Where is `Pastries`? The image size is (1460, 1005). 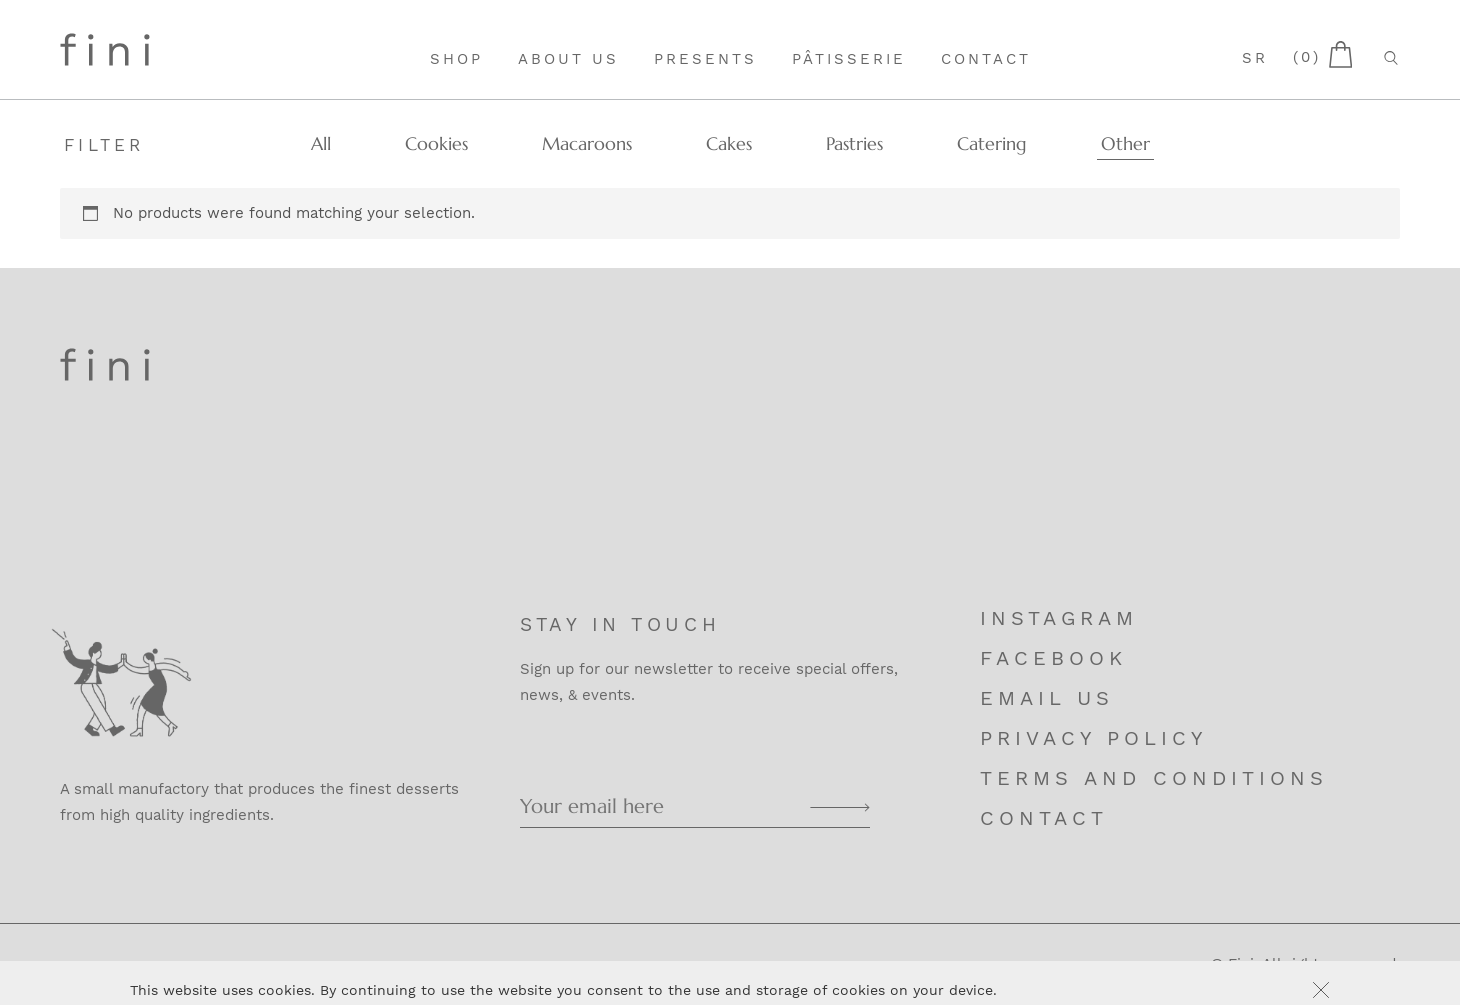
Pastries is located at coordinates (854, 143).